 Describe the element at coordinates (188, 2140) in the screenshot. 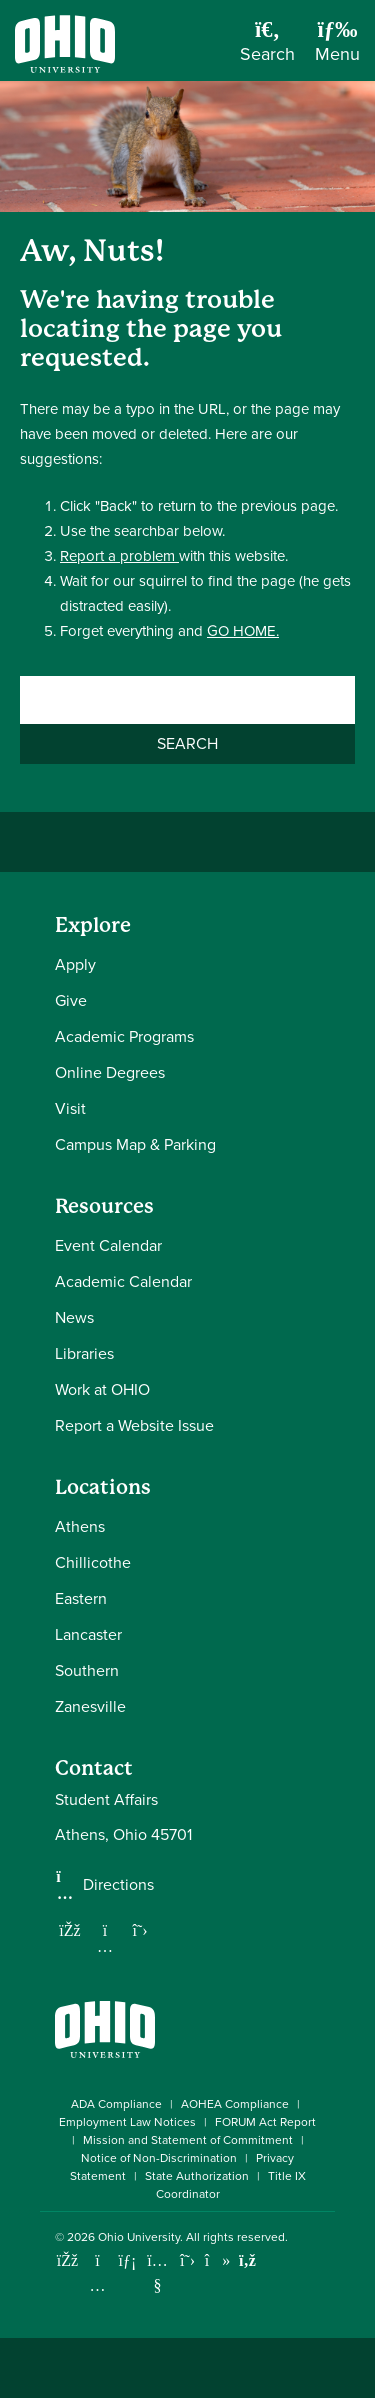

I see `Mission and Statement of Commitment` at that location.